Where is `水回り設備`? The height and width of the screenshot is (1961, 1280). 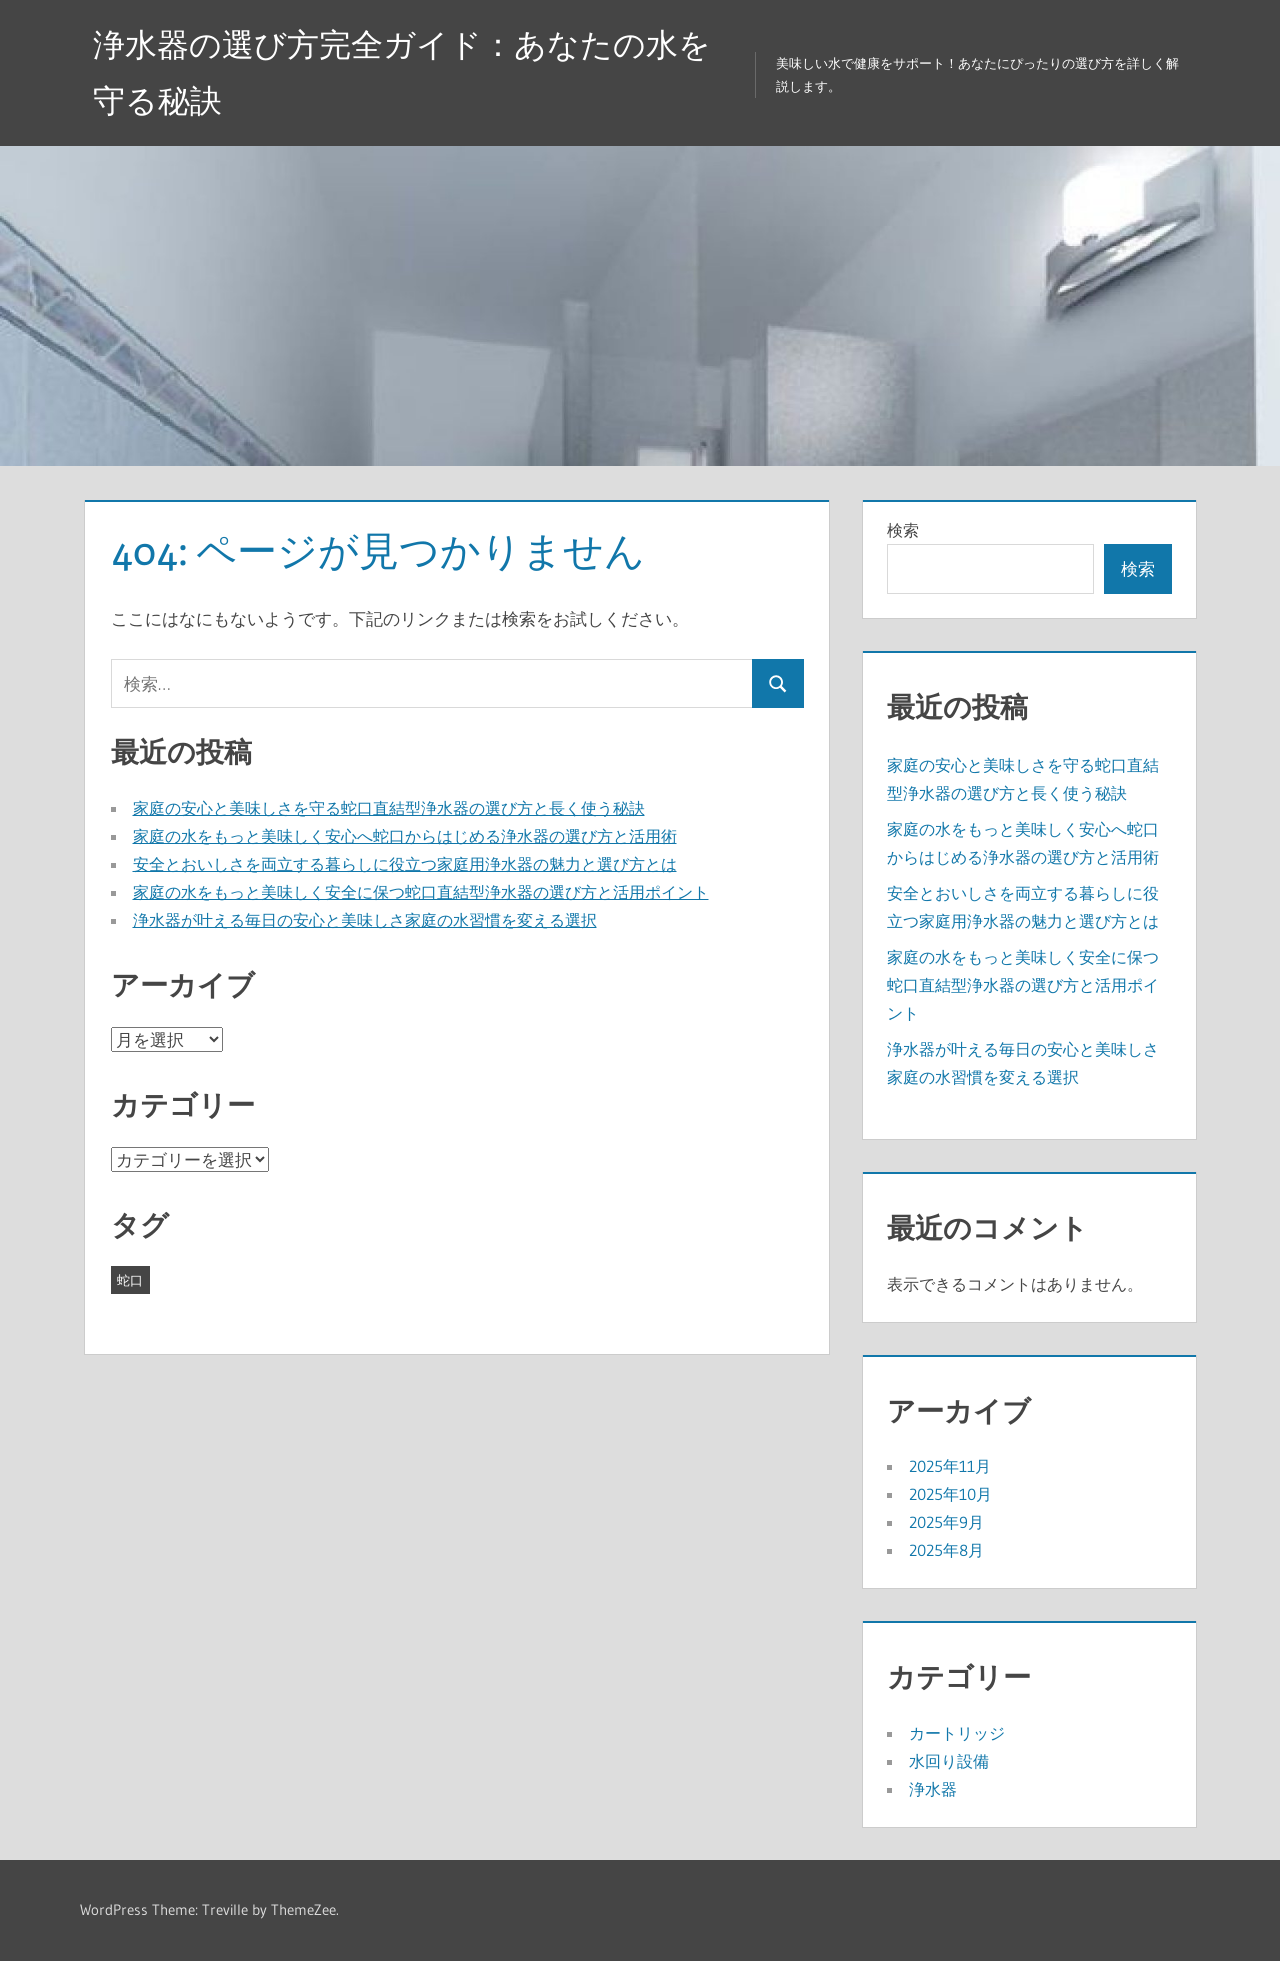 水回り設備 is located at coordinates (949, 1761).